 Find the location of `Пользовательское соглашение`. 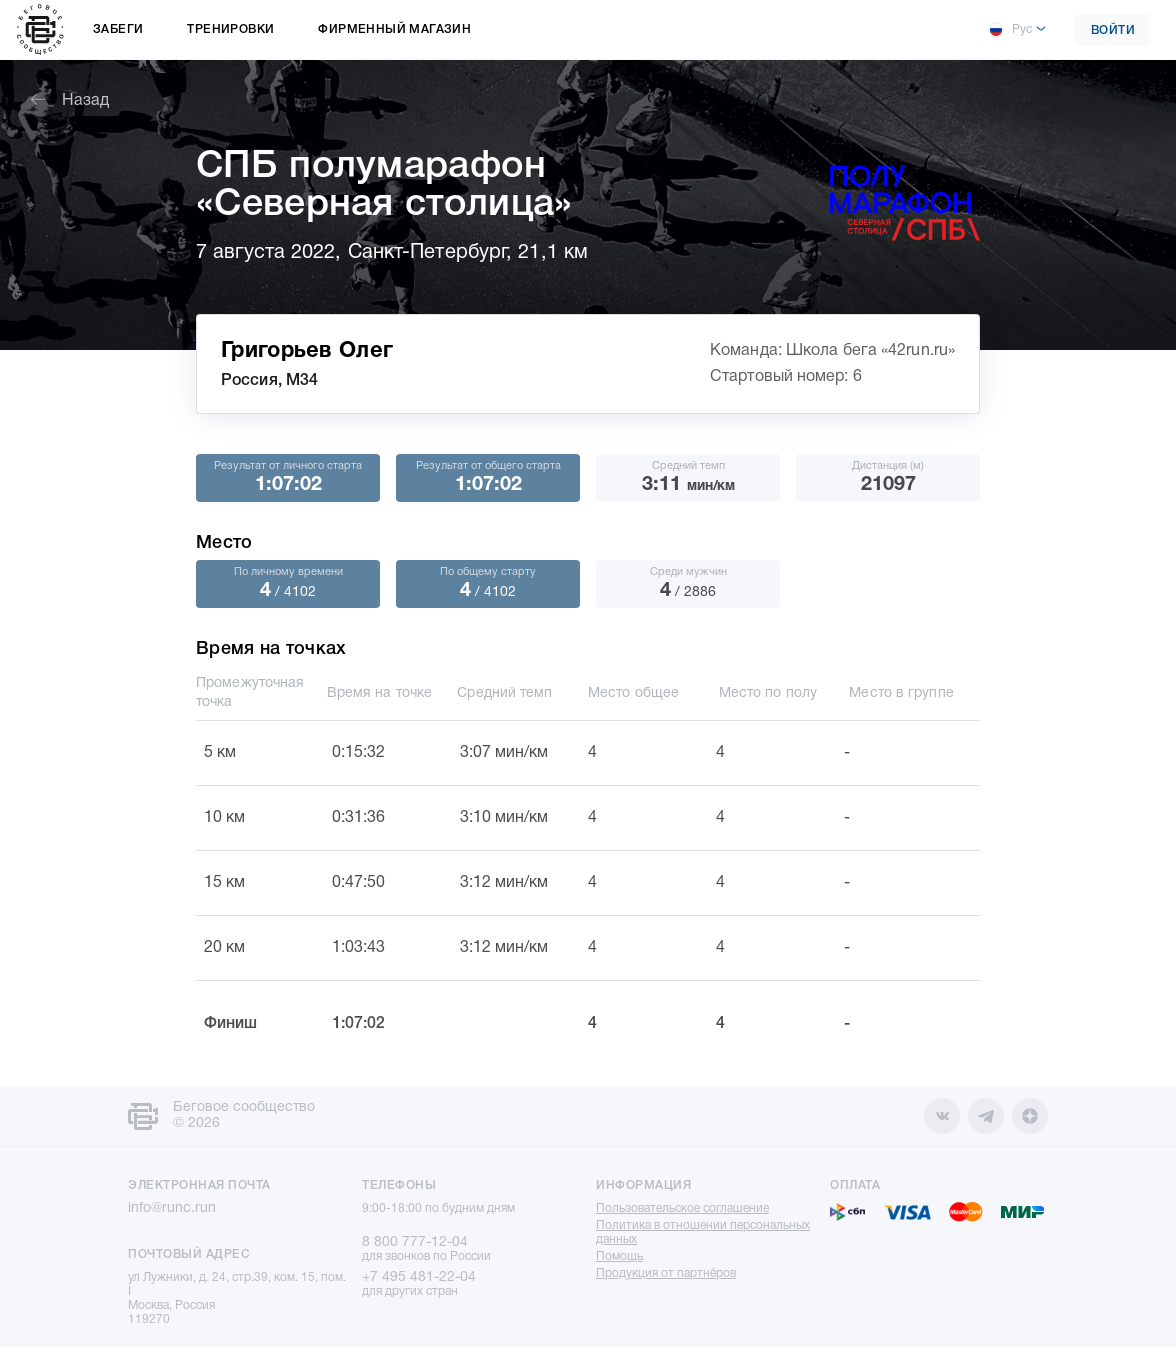

Пользовательское соглашение is located at coordinates (682, 1208).